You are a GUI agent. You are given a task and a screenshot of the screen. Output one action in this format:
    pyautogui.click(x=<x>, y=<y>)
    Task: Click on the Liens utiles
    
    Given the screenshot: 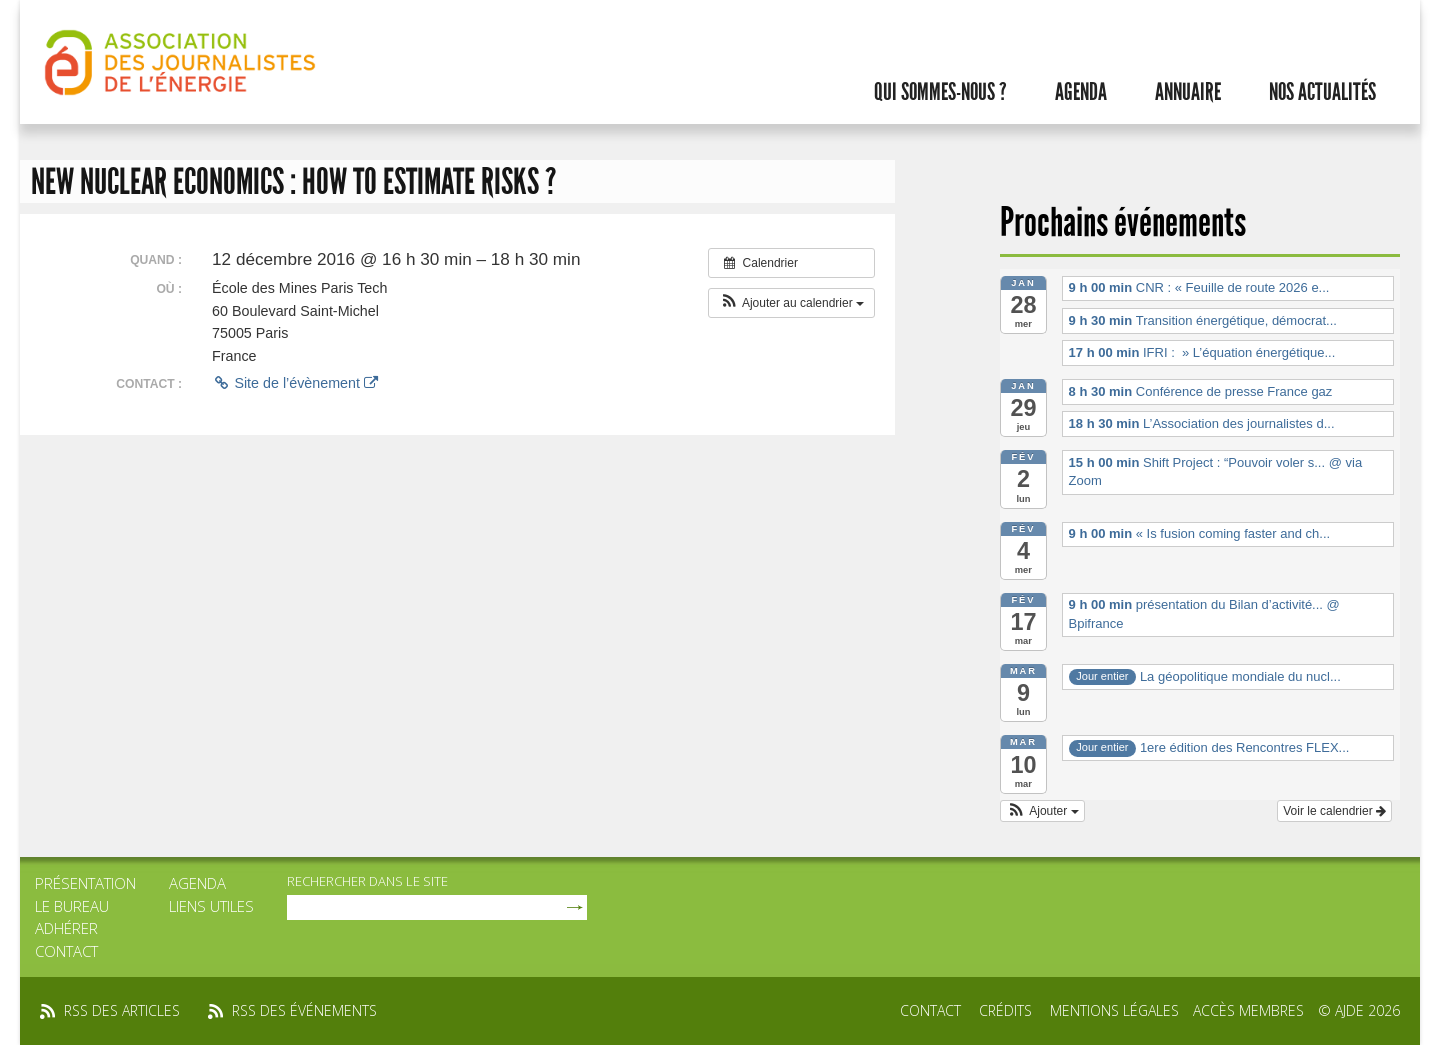 What is the action you would take?
    pyautogui.click(x=211, y=906)
    